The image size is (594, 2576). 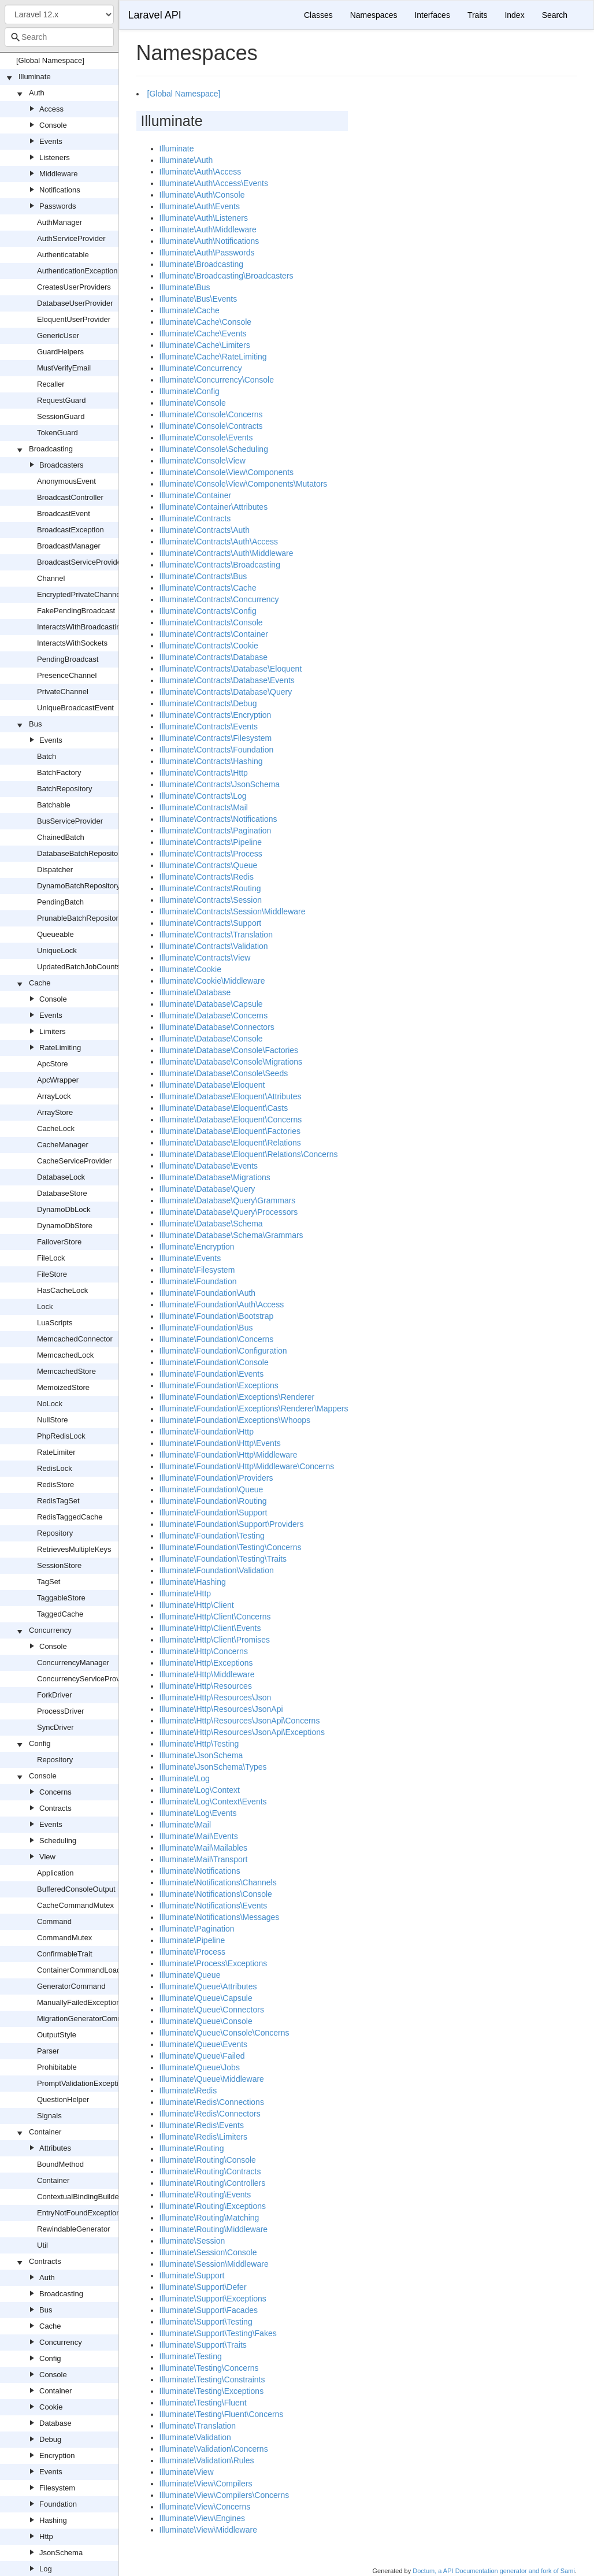 I want to click on CacheServiceProvider, so click(x=74, y=1161).